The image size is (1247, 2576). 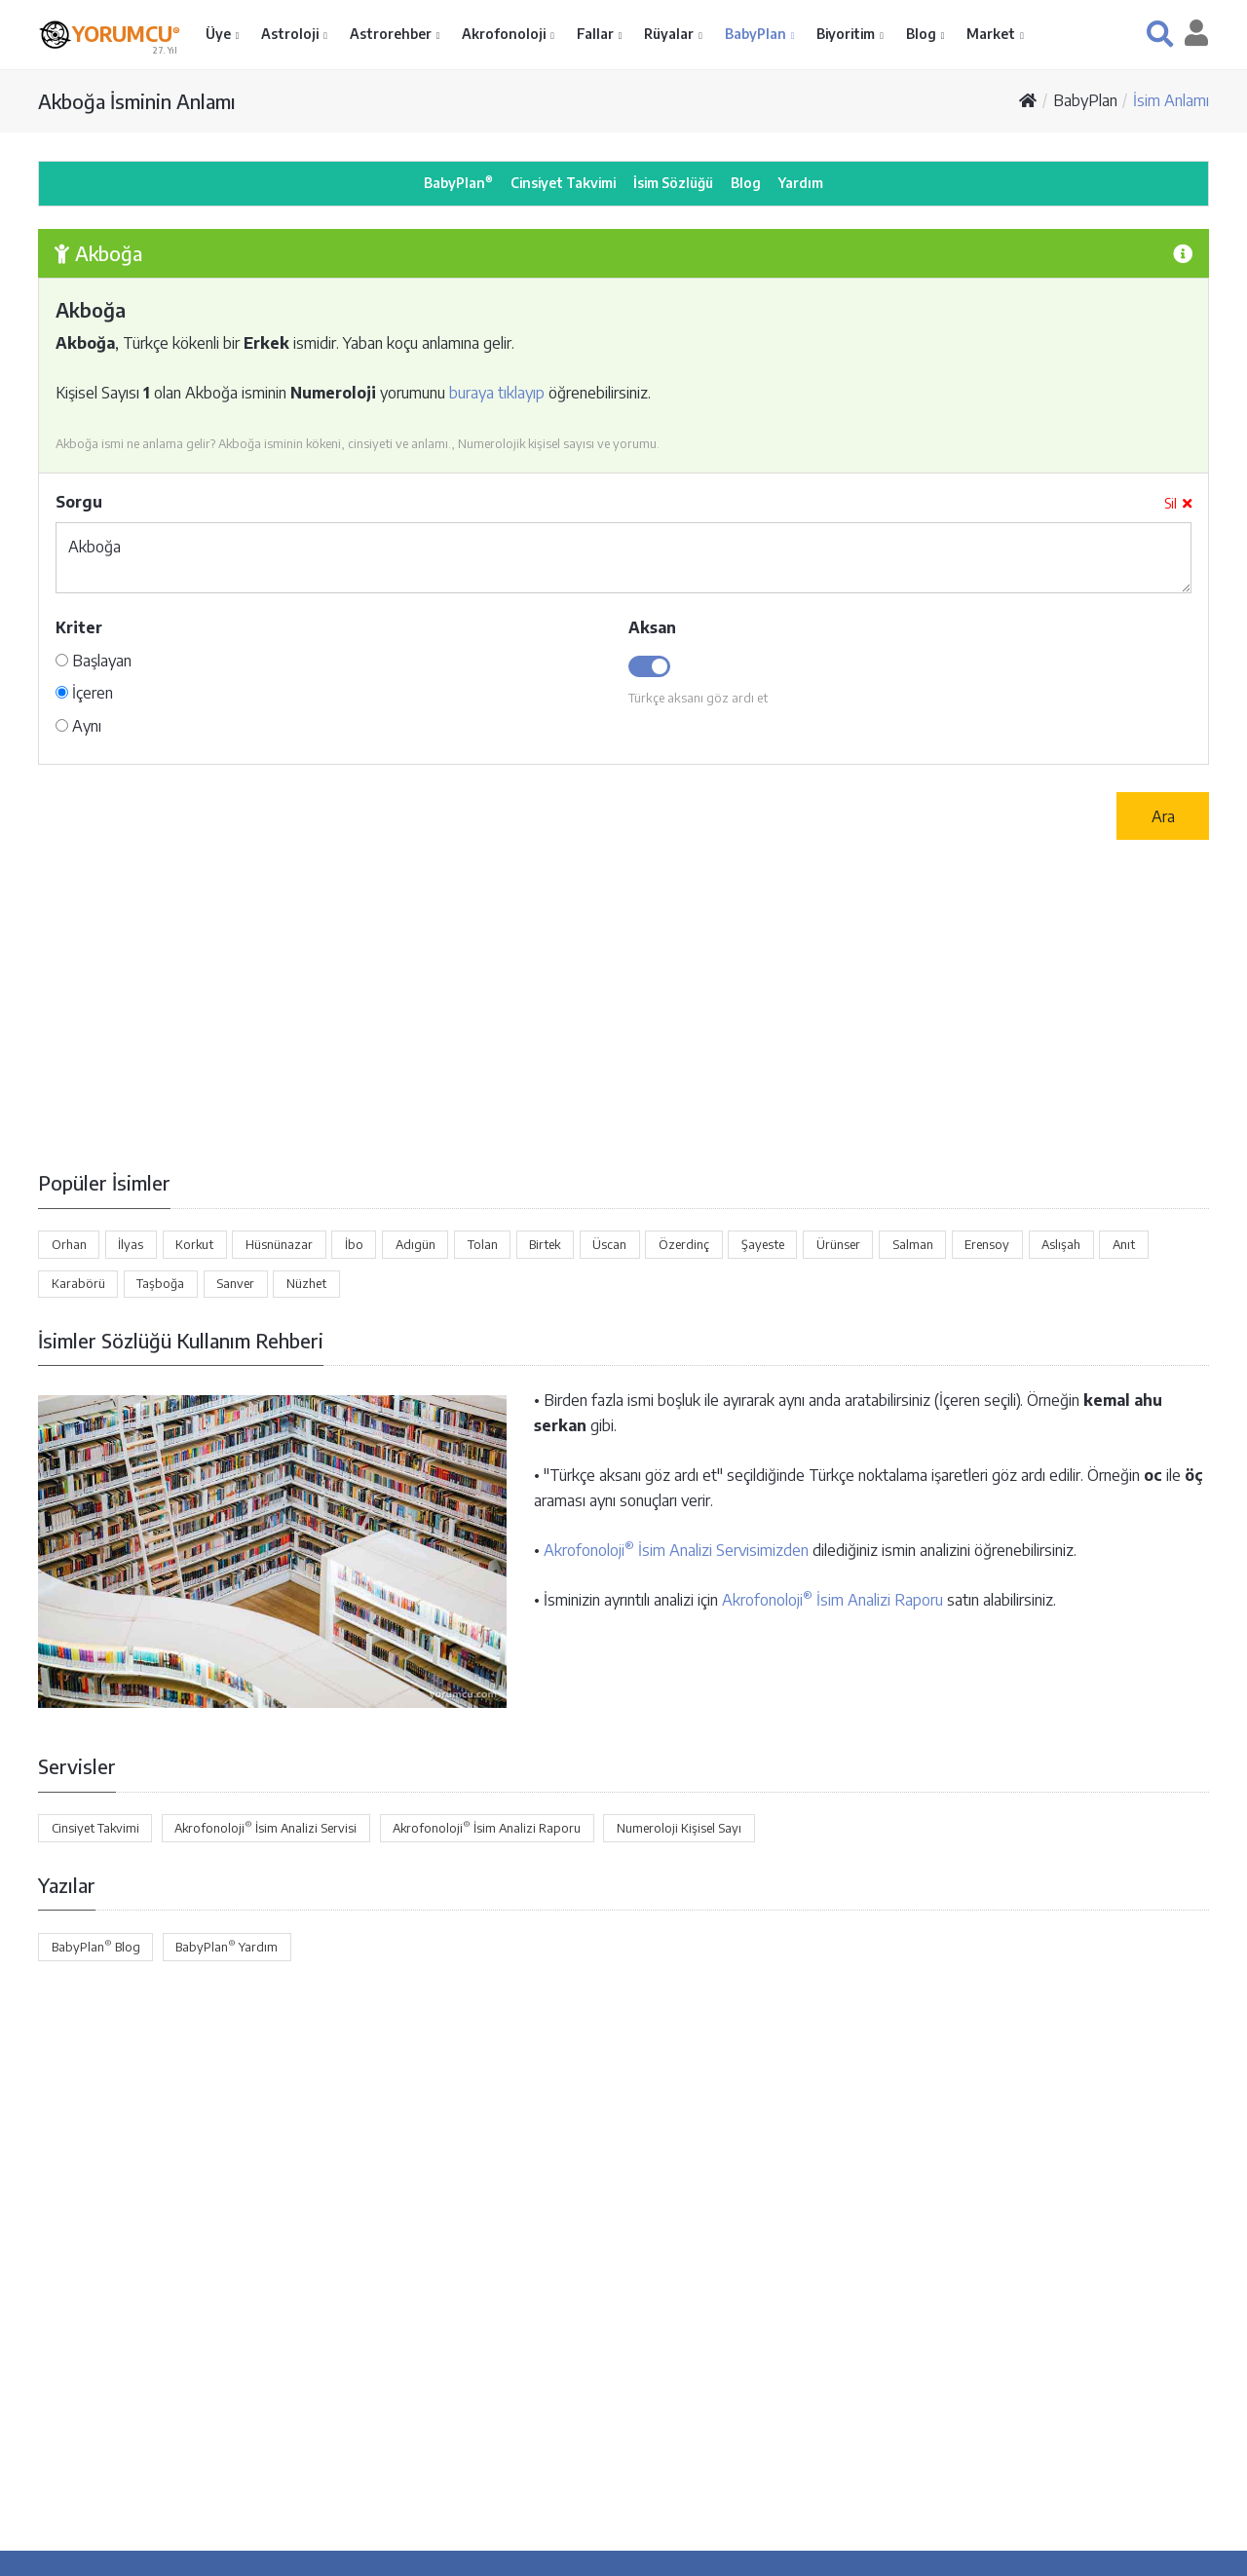 What do you see at coordinates (992, 33) in the screenshot?
I see `Market` at bounding box center [992, 33].